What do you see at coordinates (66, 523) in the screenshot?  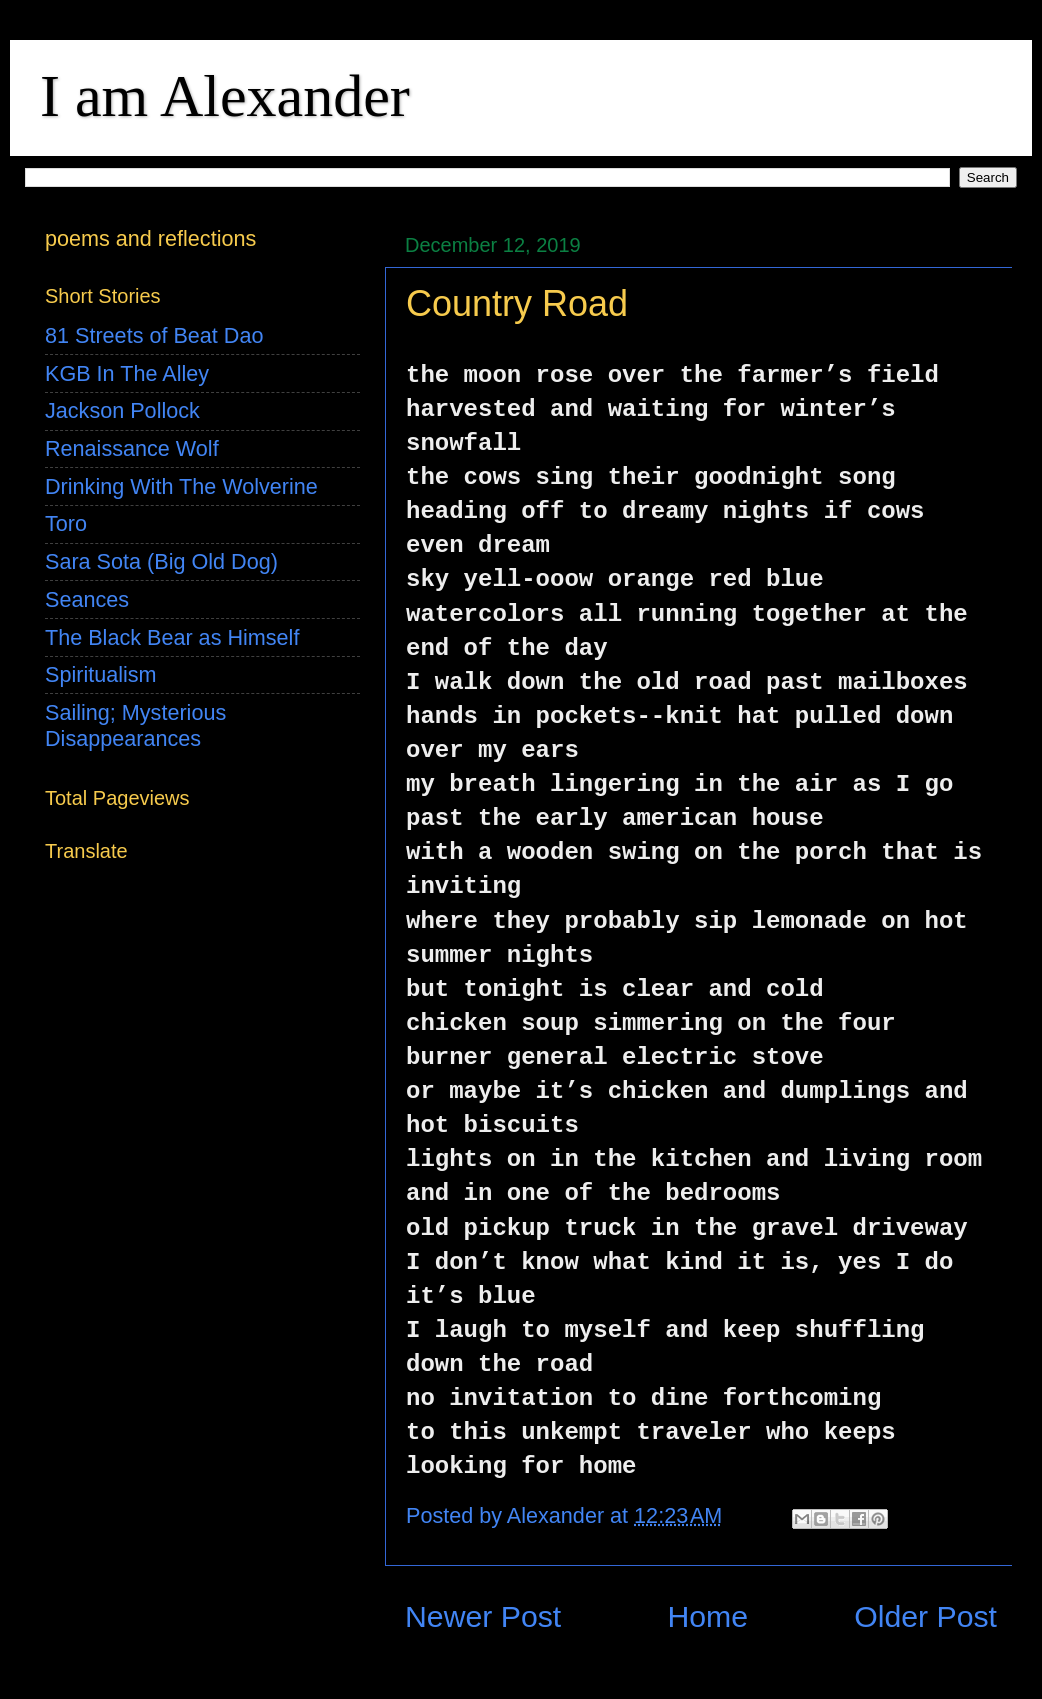 I see `Toro` at bounding box center [66, 523].